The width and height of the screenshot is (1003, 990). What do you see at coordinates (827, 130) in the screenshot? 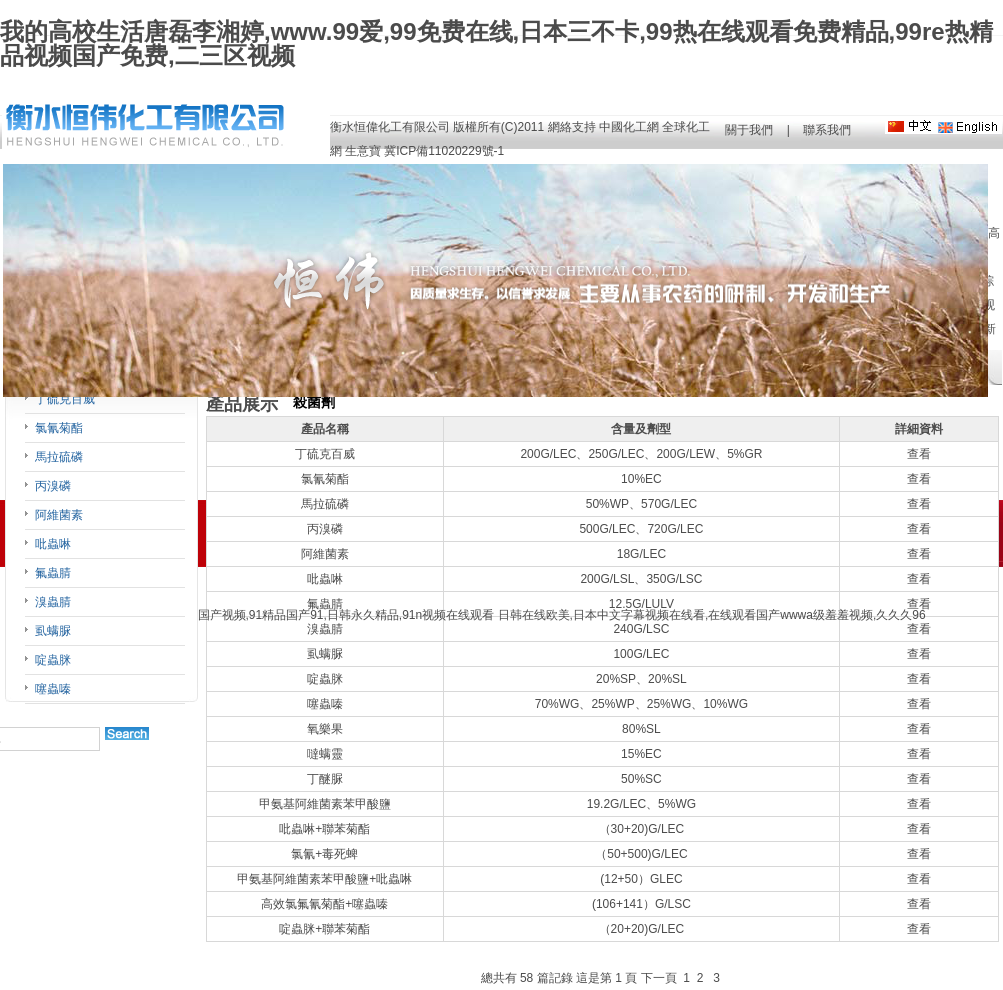
I see `聯系我們` at bounding box center [827, 130].